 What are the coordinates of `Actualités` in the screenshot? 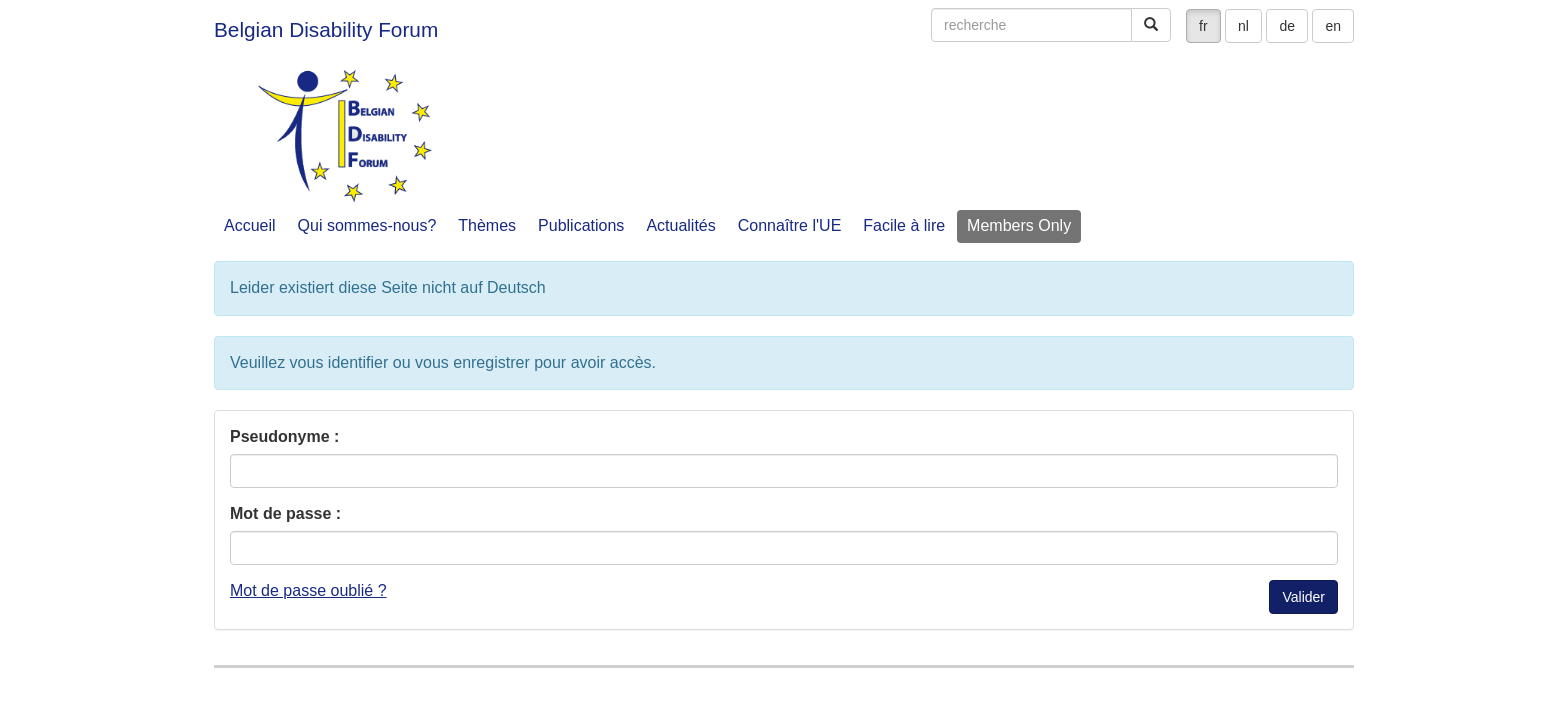 It's located at (680, 225).